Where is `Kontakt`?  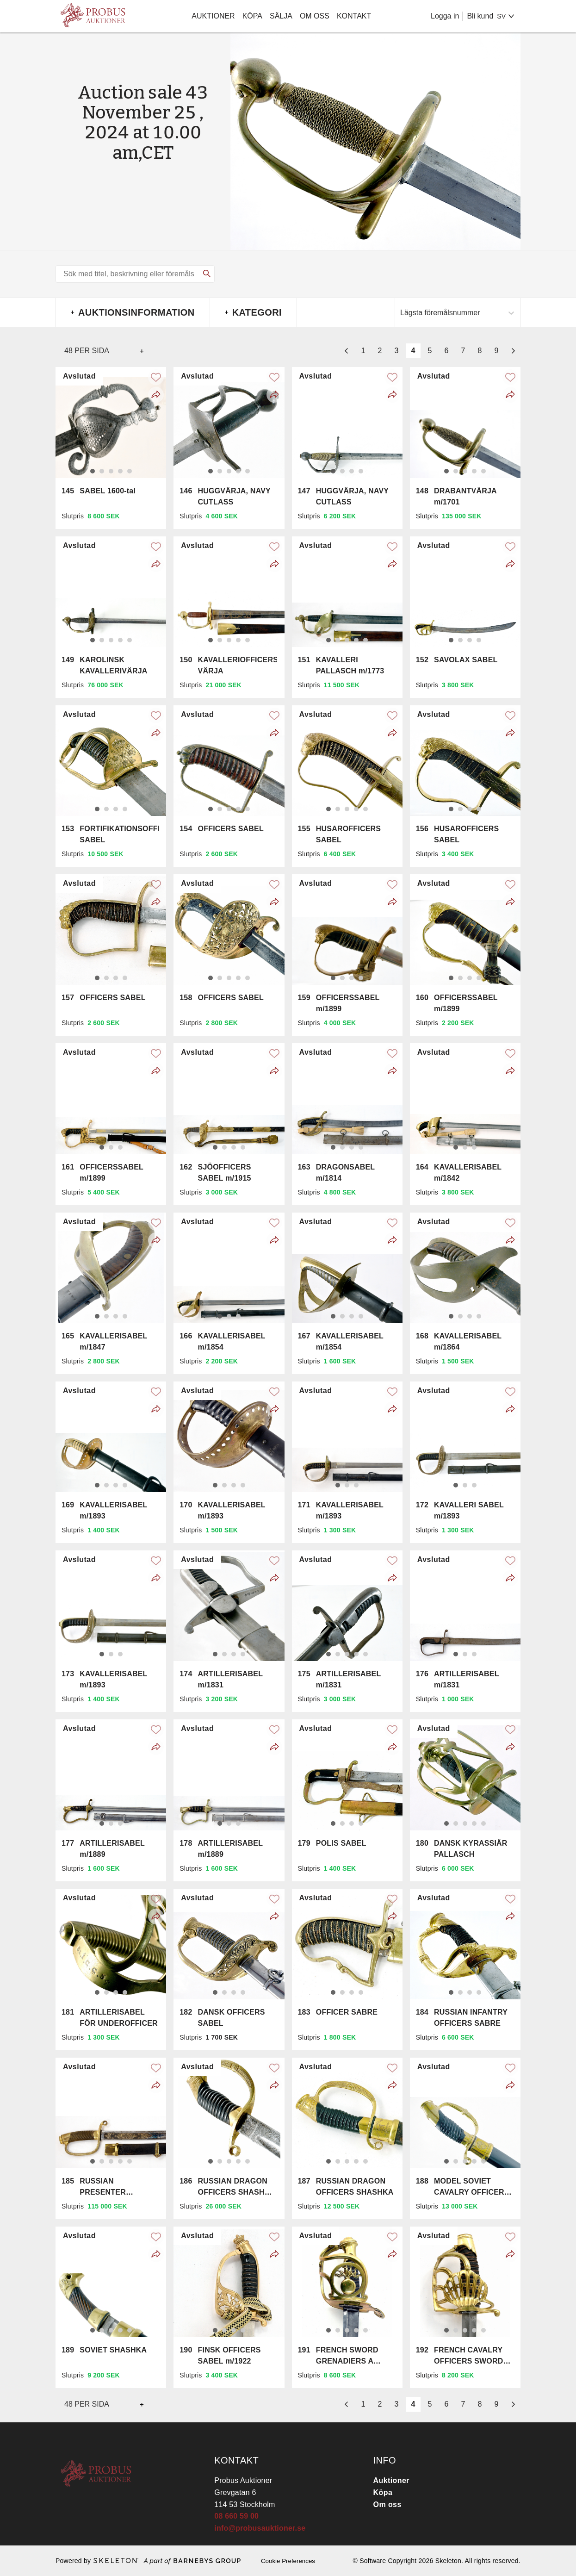 Kontakt is located at coordinates (354, 16).